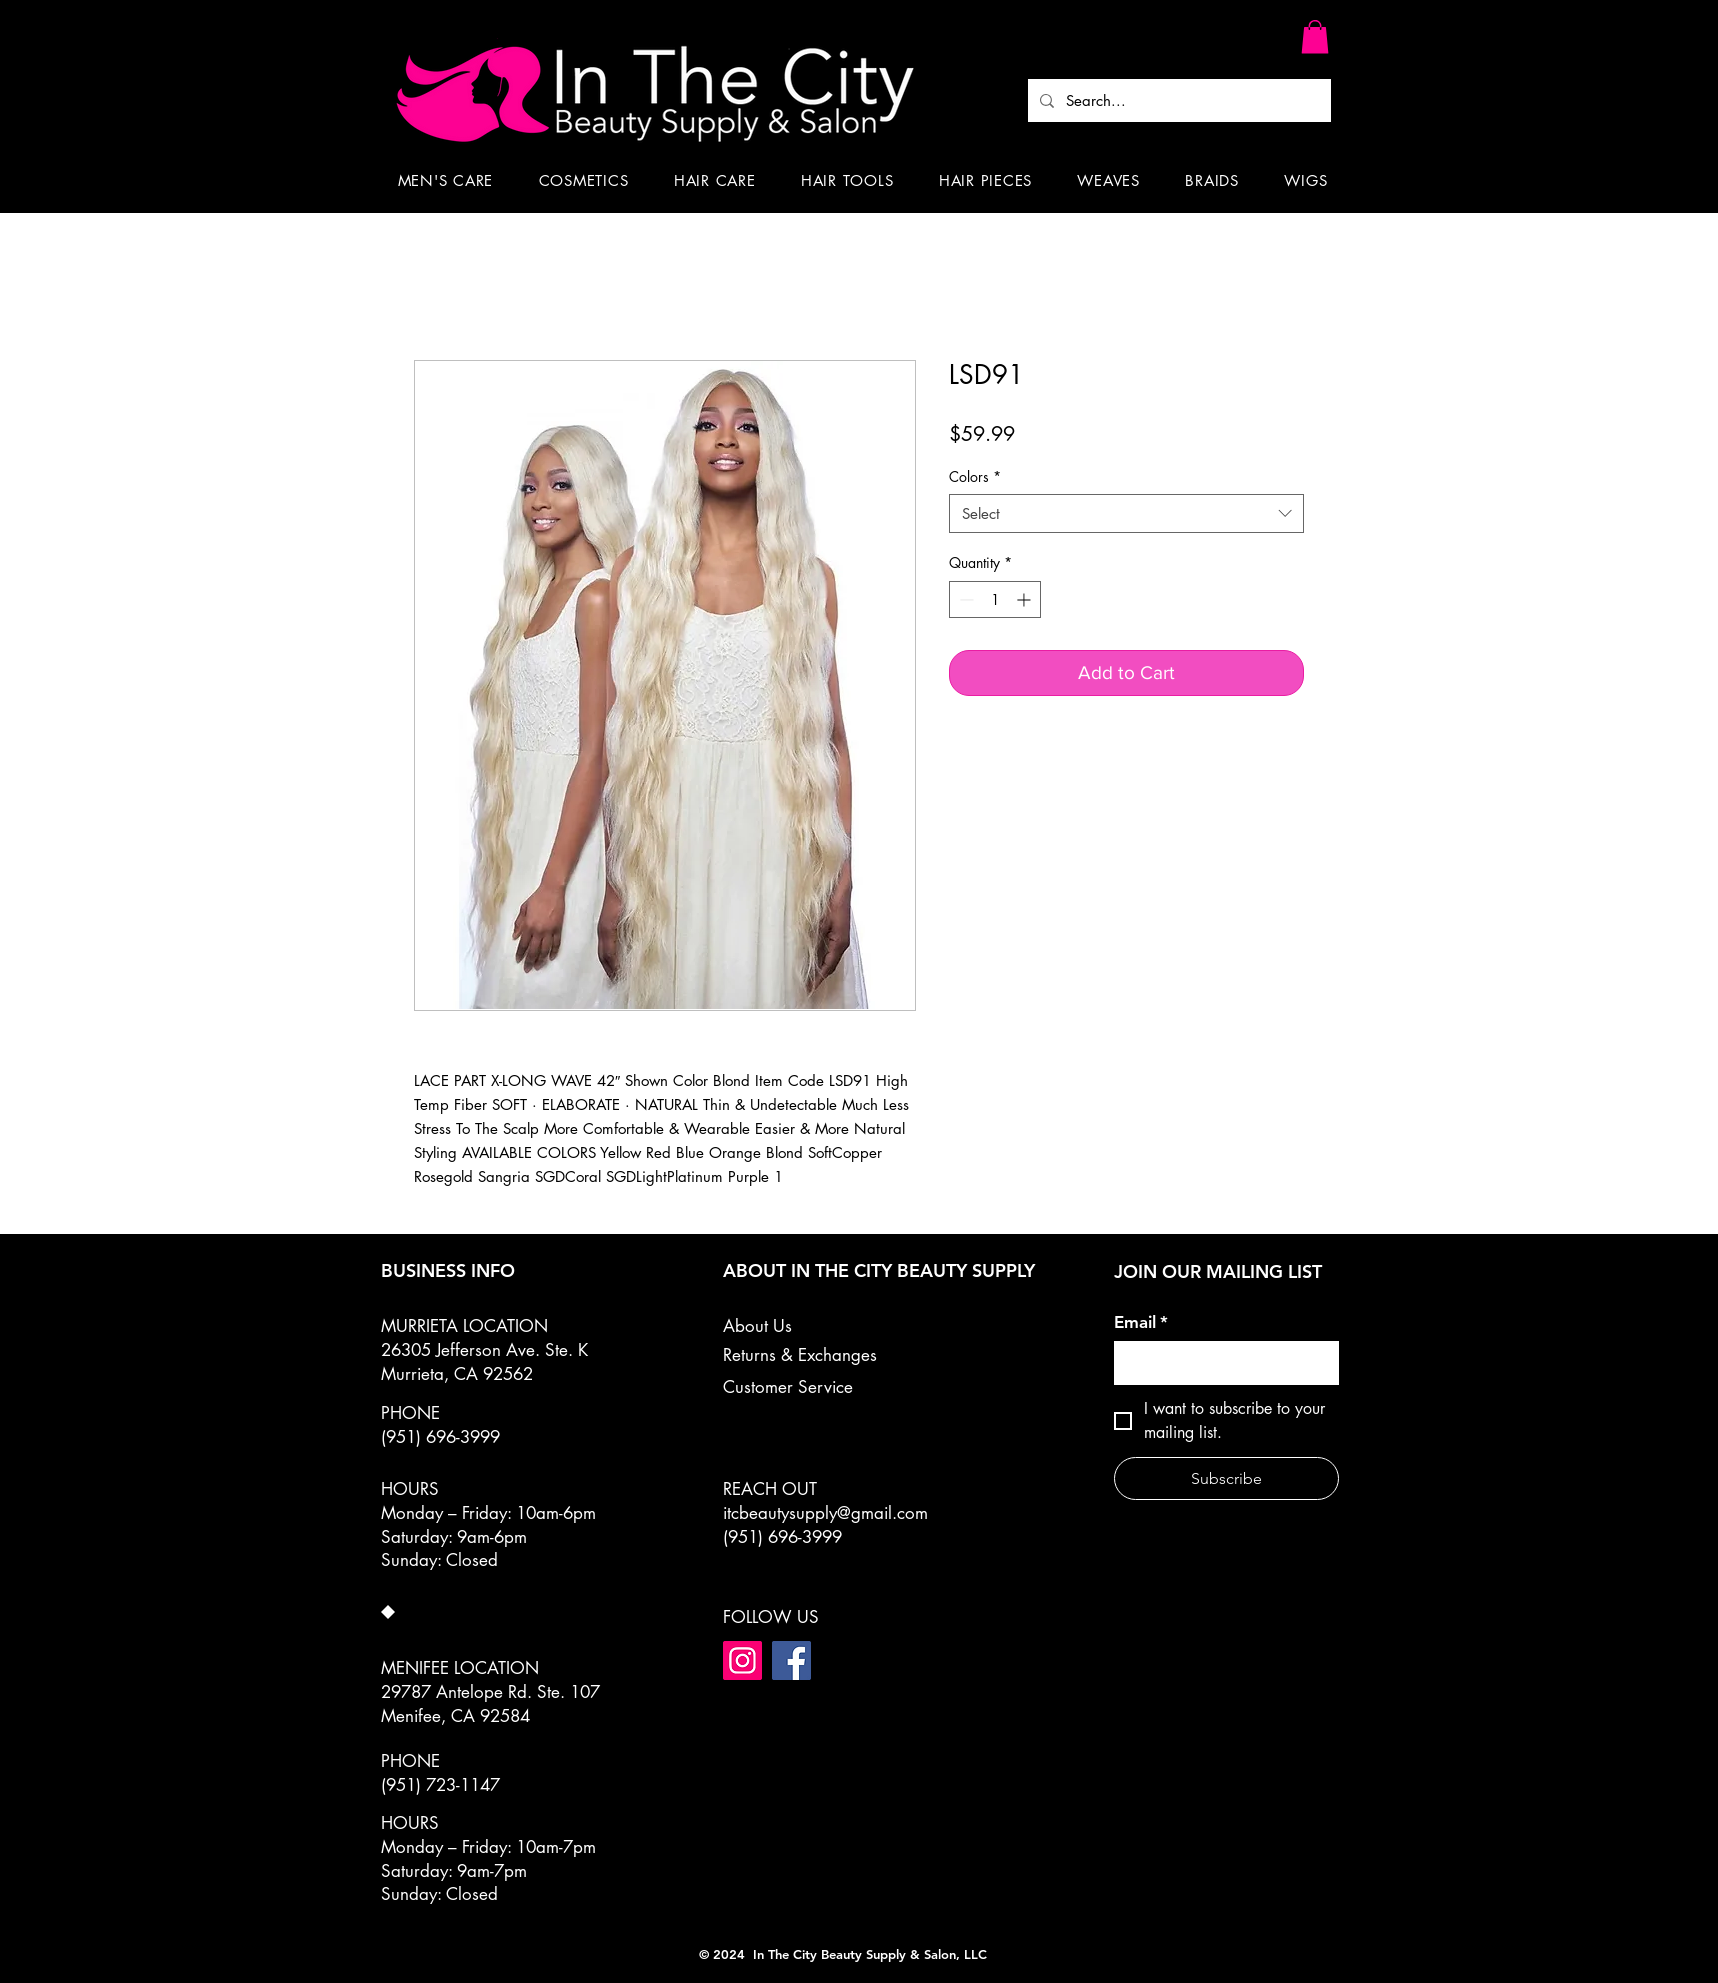 Image resolution: width=1718 pixels, height=1983 pixels. Describe the element at coordinates (788, 1387) in the screenshot. I see `Customer Service` at that location.